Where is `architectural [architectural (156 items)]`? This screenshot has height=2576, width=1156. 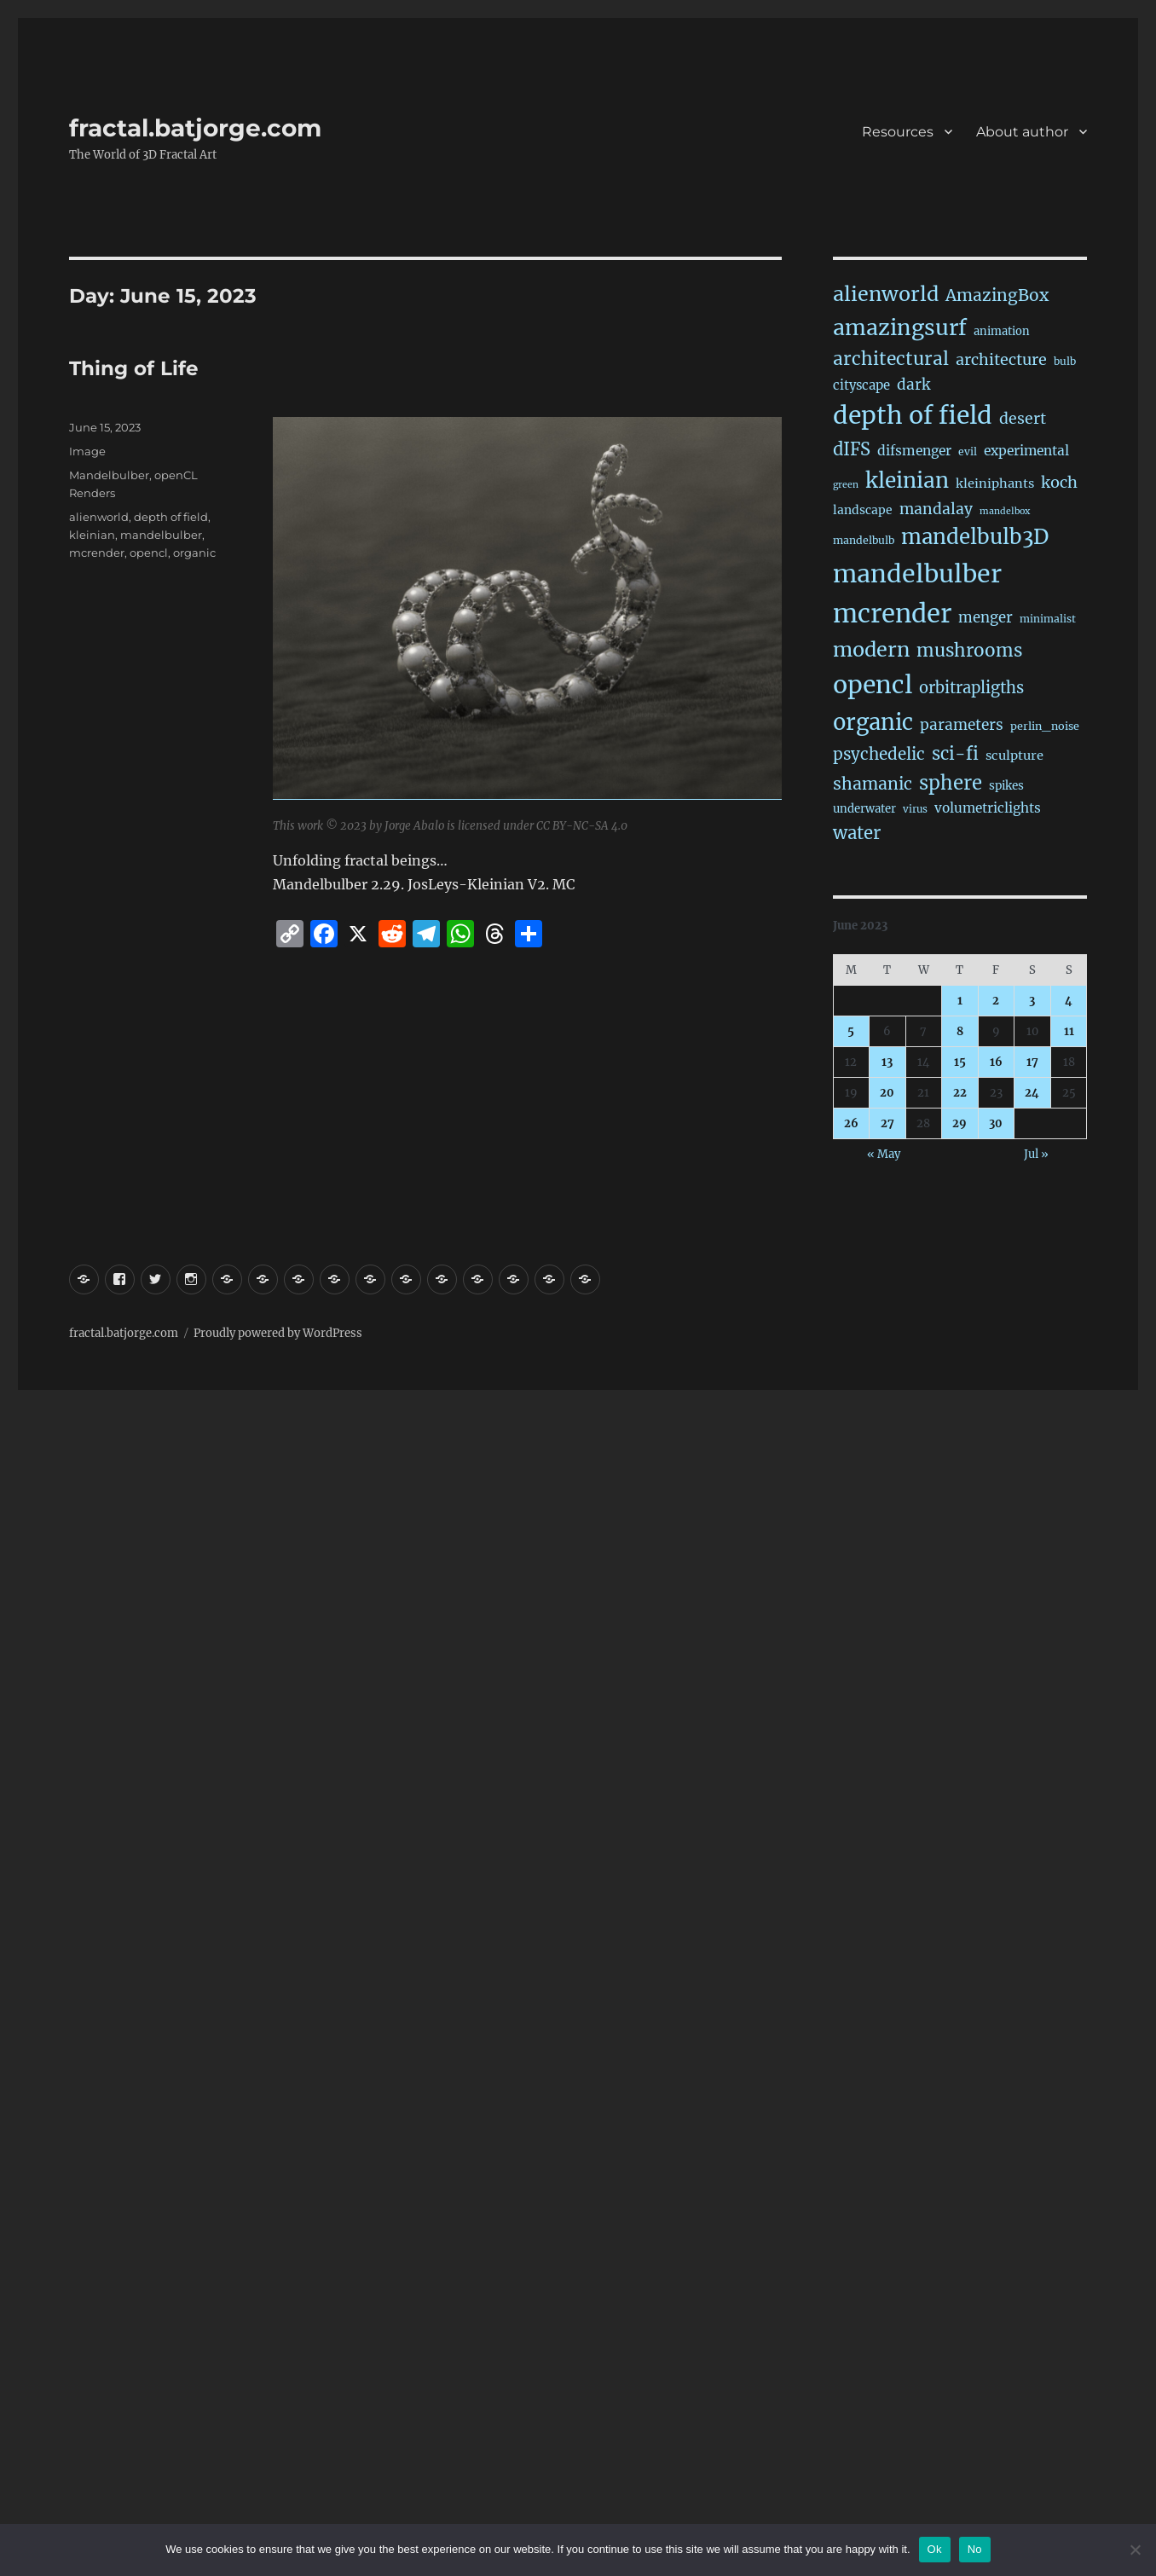
architectural [architectural (156 items)] is located at coordinates (891, 358).